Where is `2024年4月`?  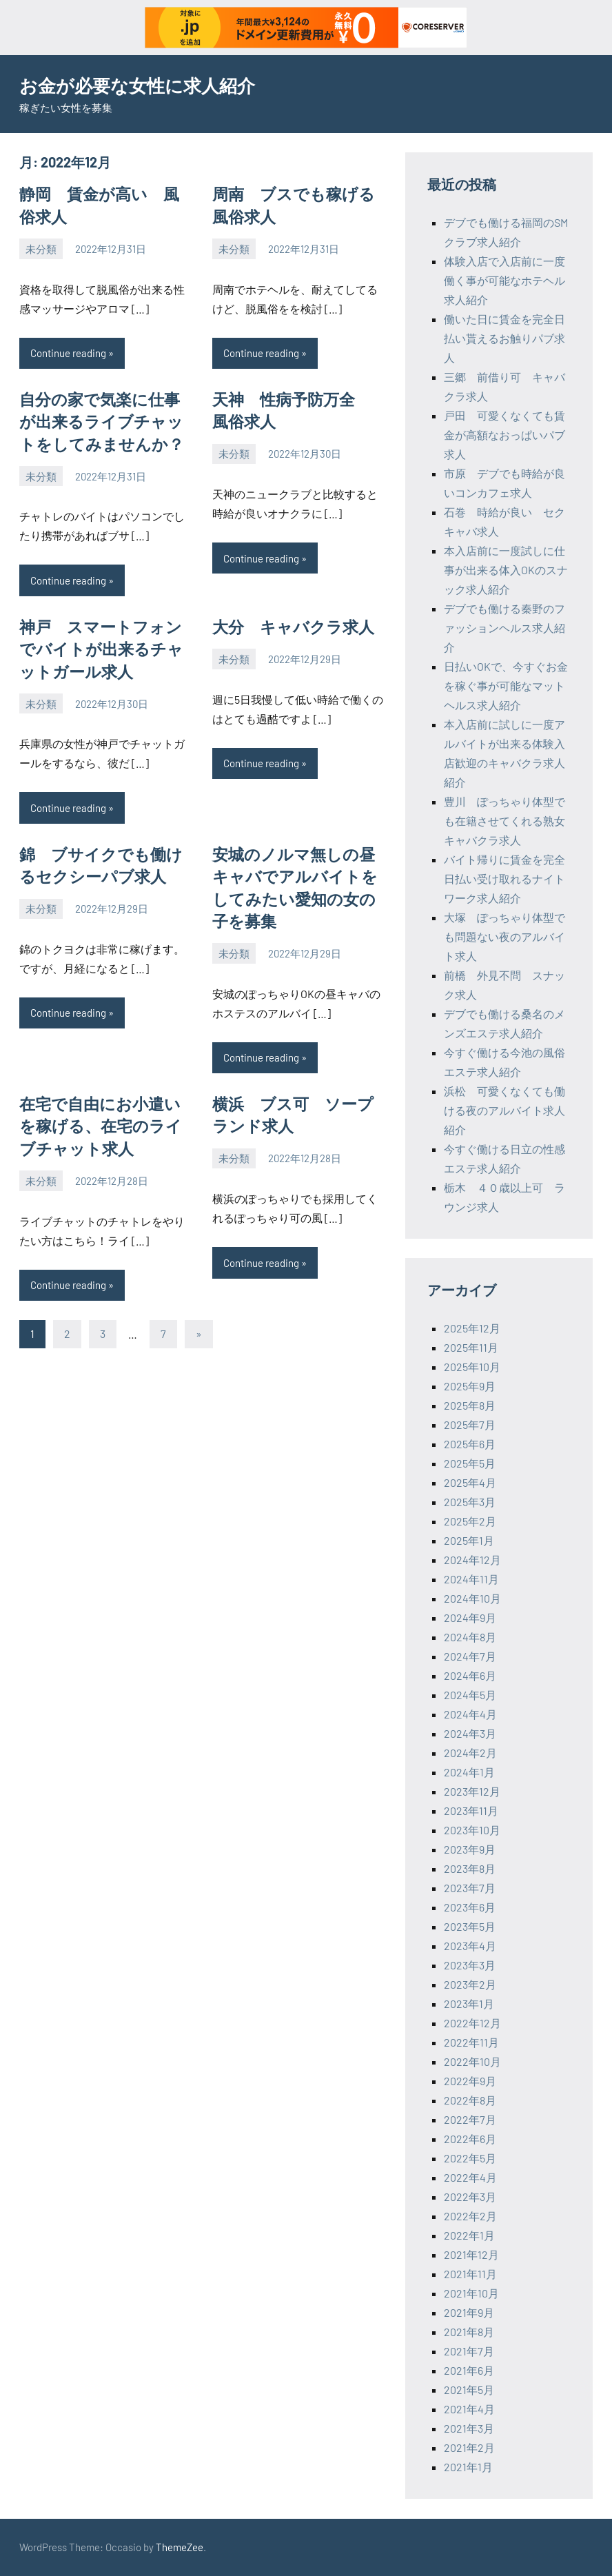 2024年4月 is located at coordinates (470, 1714).